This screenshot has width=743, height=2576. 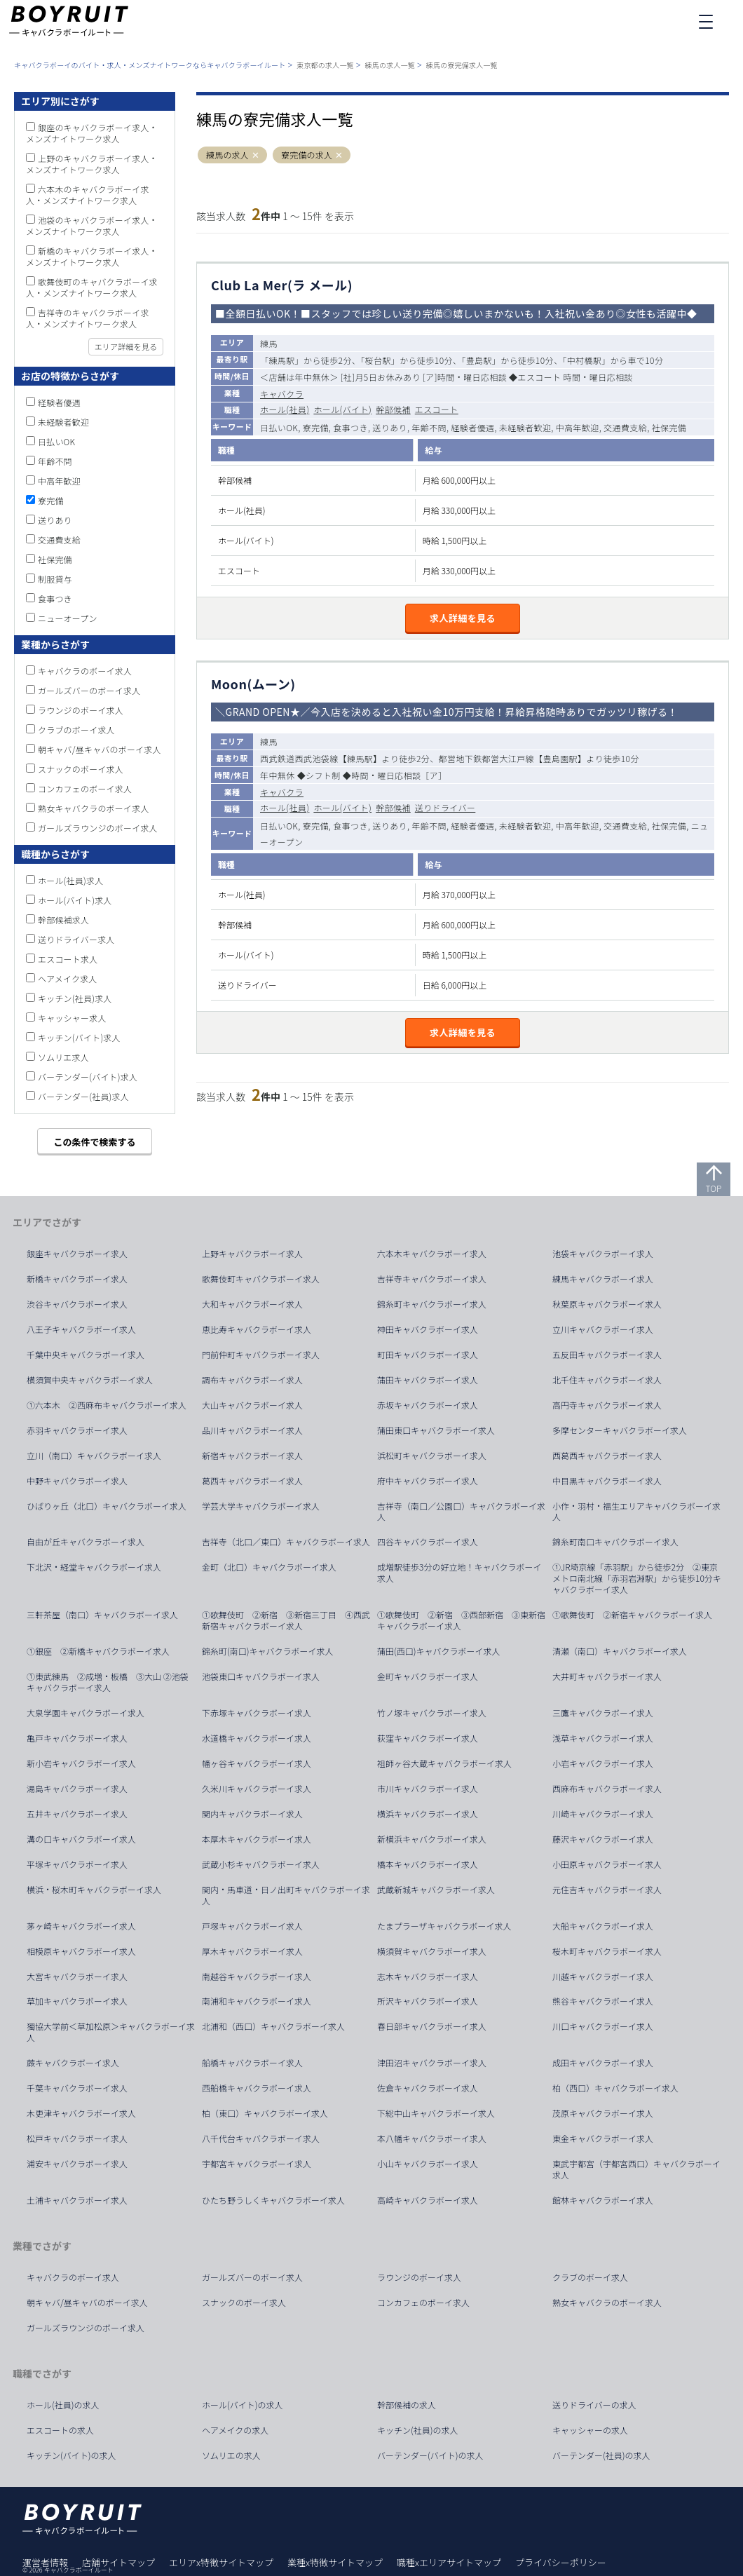 I want to click on 赤坂キャバクラボーイ求人, so click(x=427, y=1405).